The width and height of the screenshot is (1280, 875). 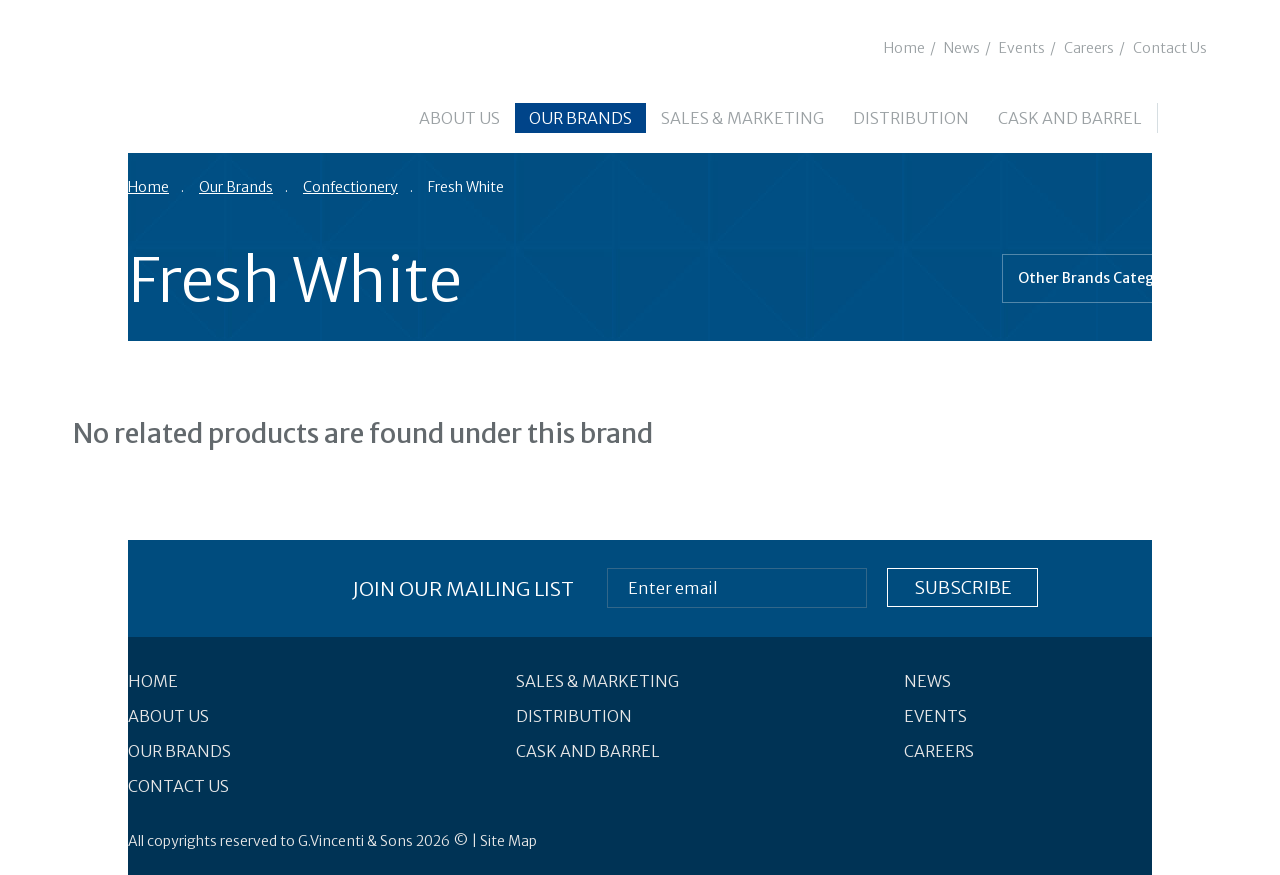 What do you see at coordinates (911, 118) in the screenshot?
I see `Distribution` at bounding box center [911, 118].